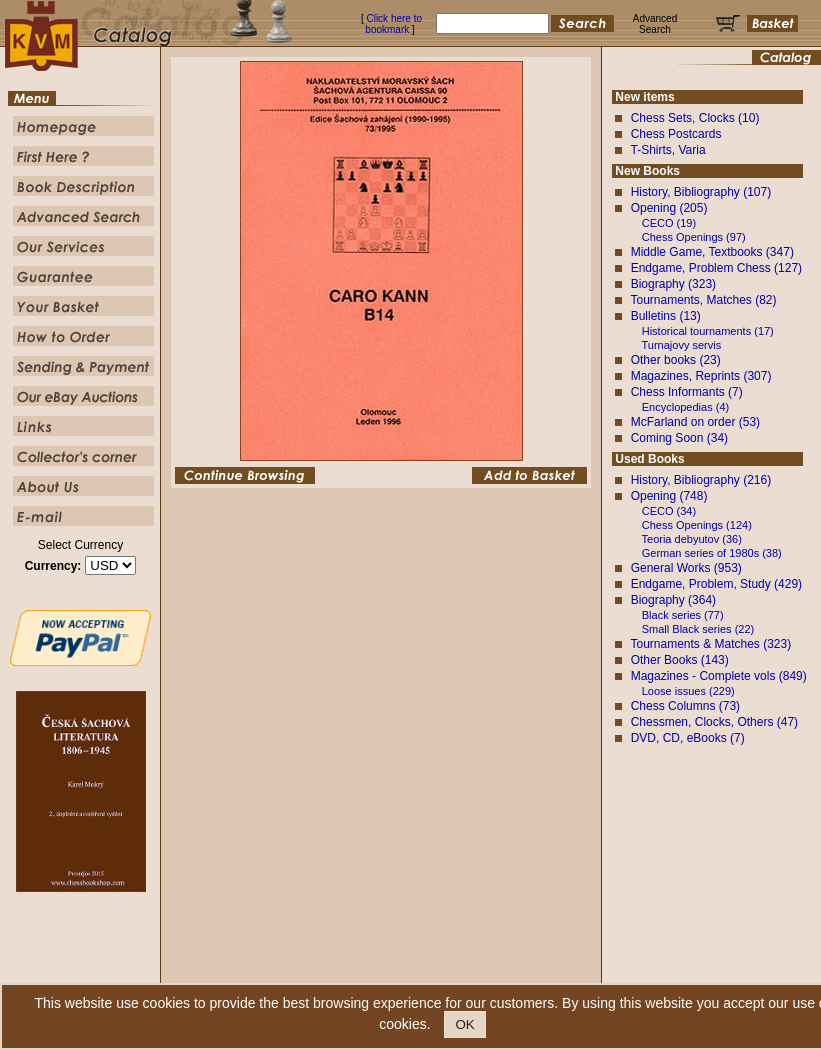 This screenshot has width=821, height=1050. Describe the element at coordinates (687, 392) in the screenshot. I see `Chess Informants (7)` at that location.